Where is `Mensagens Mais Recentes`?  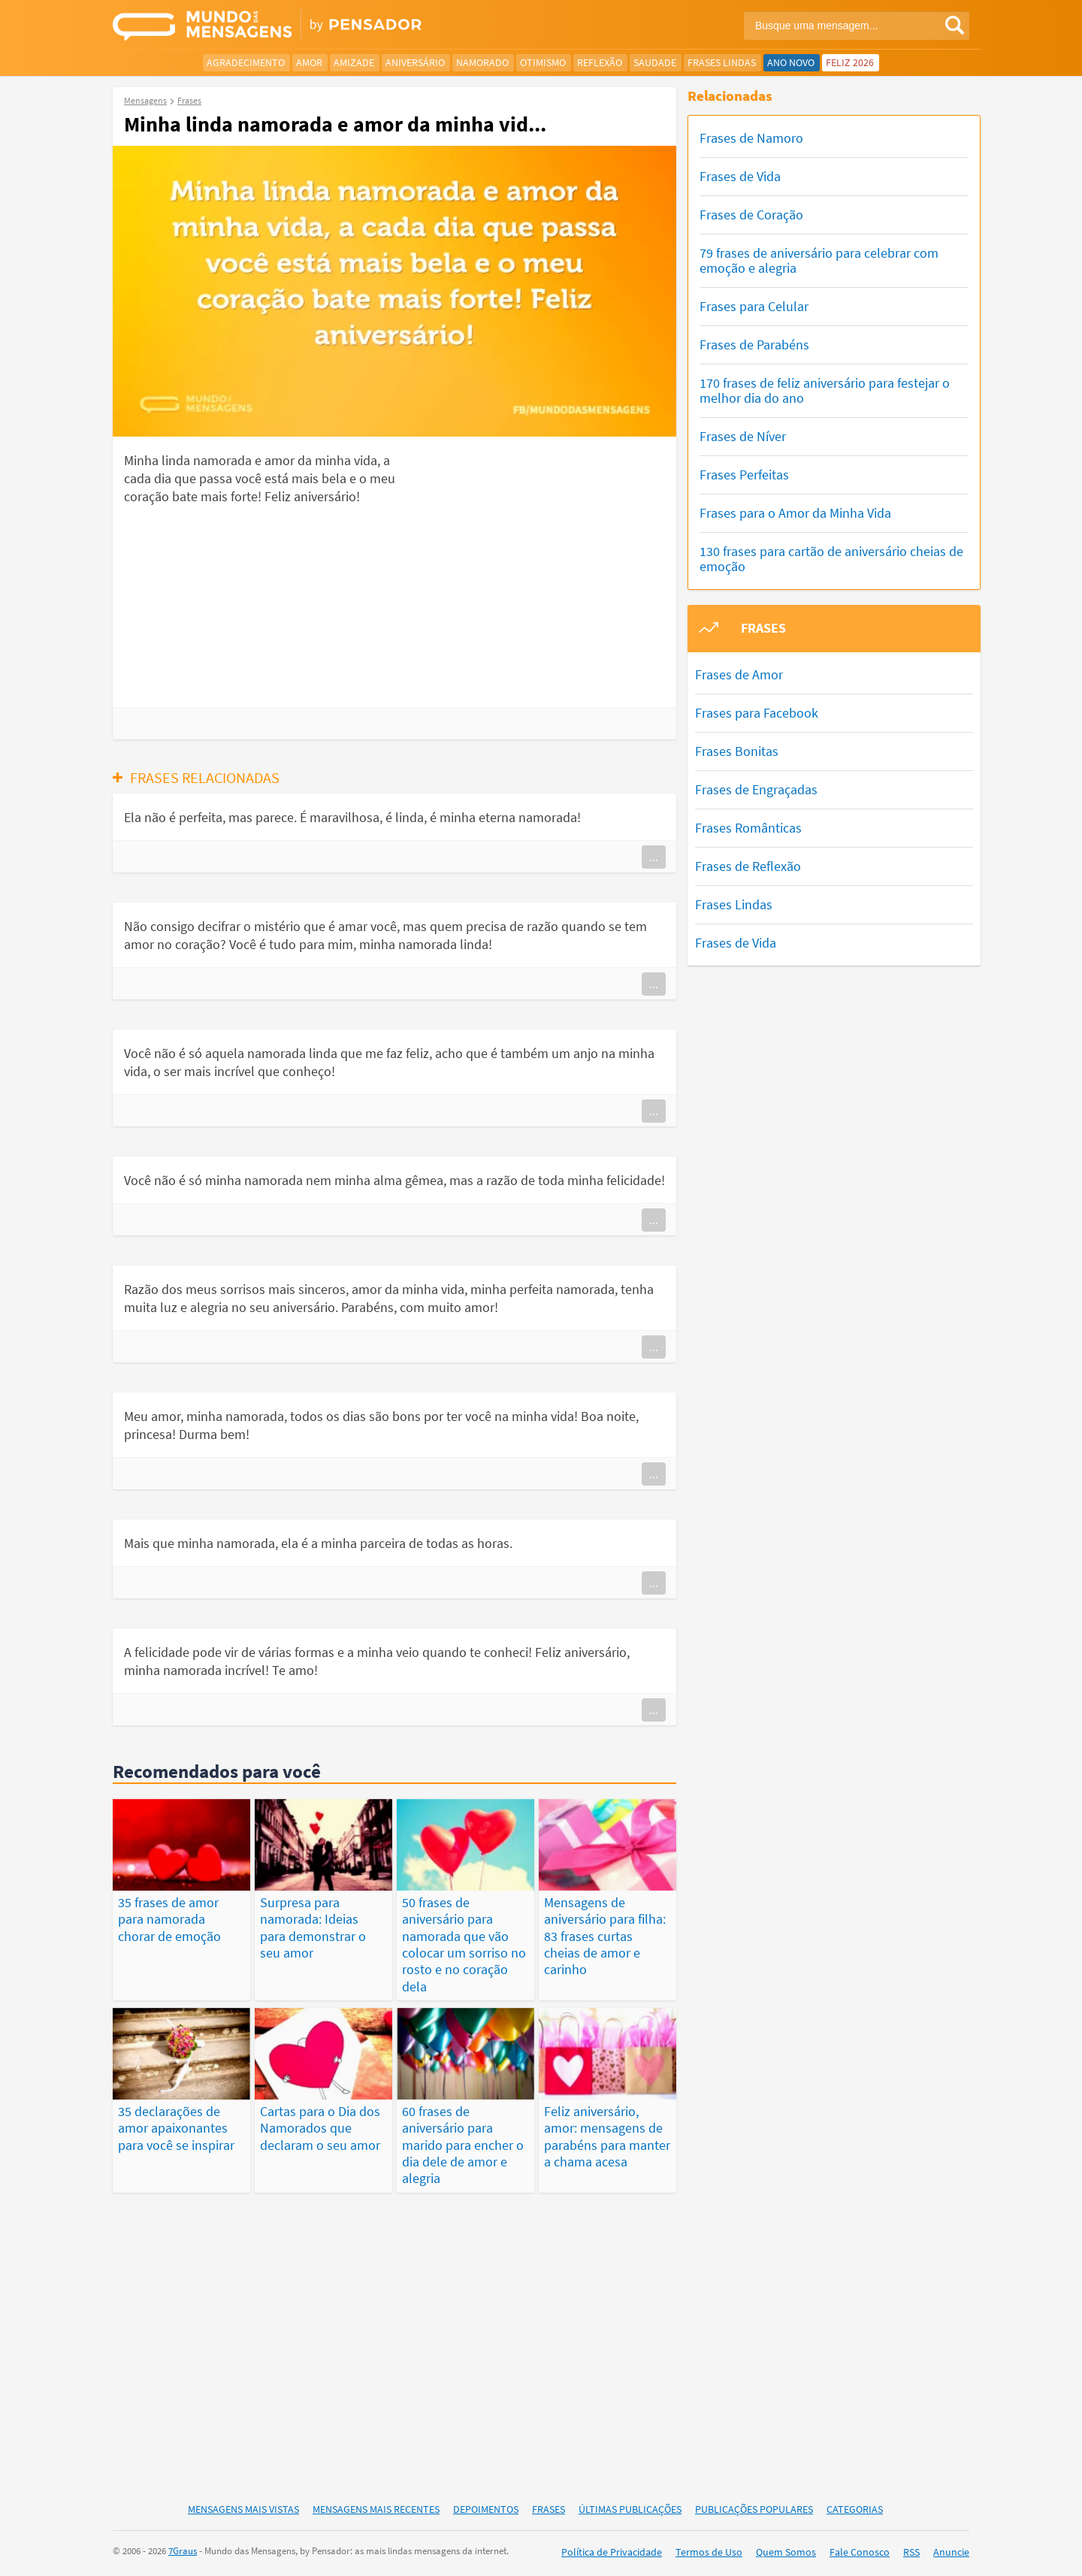 Mensagens Mais Recentes is located at coordinates (376, 2509).